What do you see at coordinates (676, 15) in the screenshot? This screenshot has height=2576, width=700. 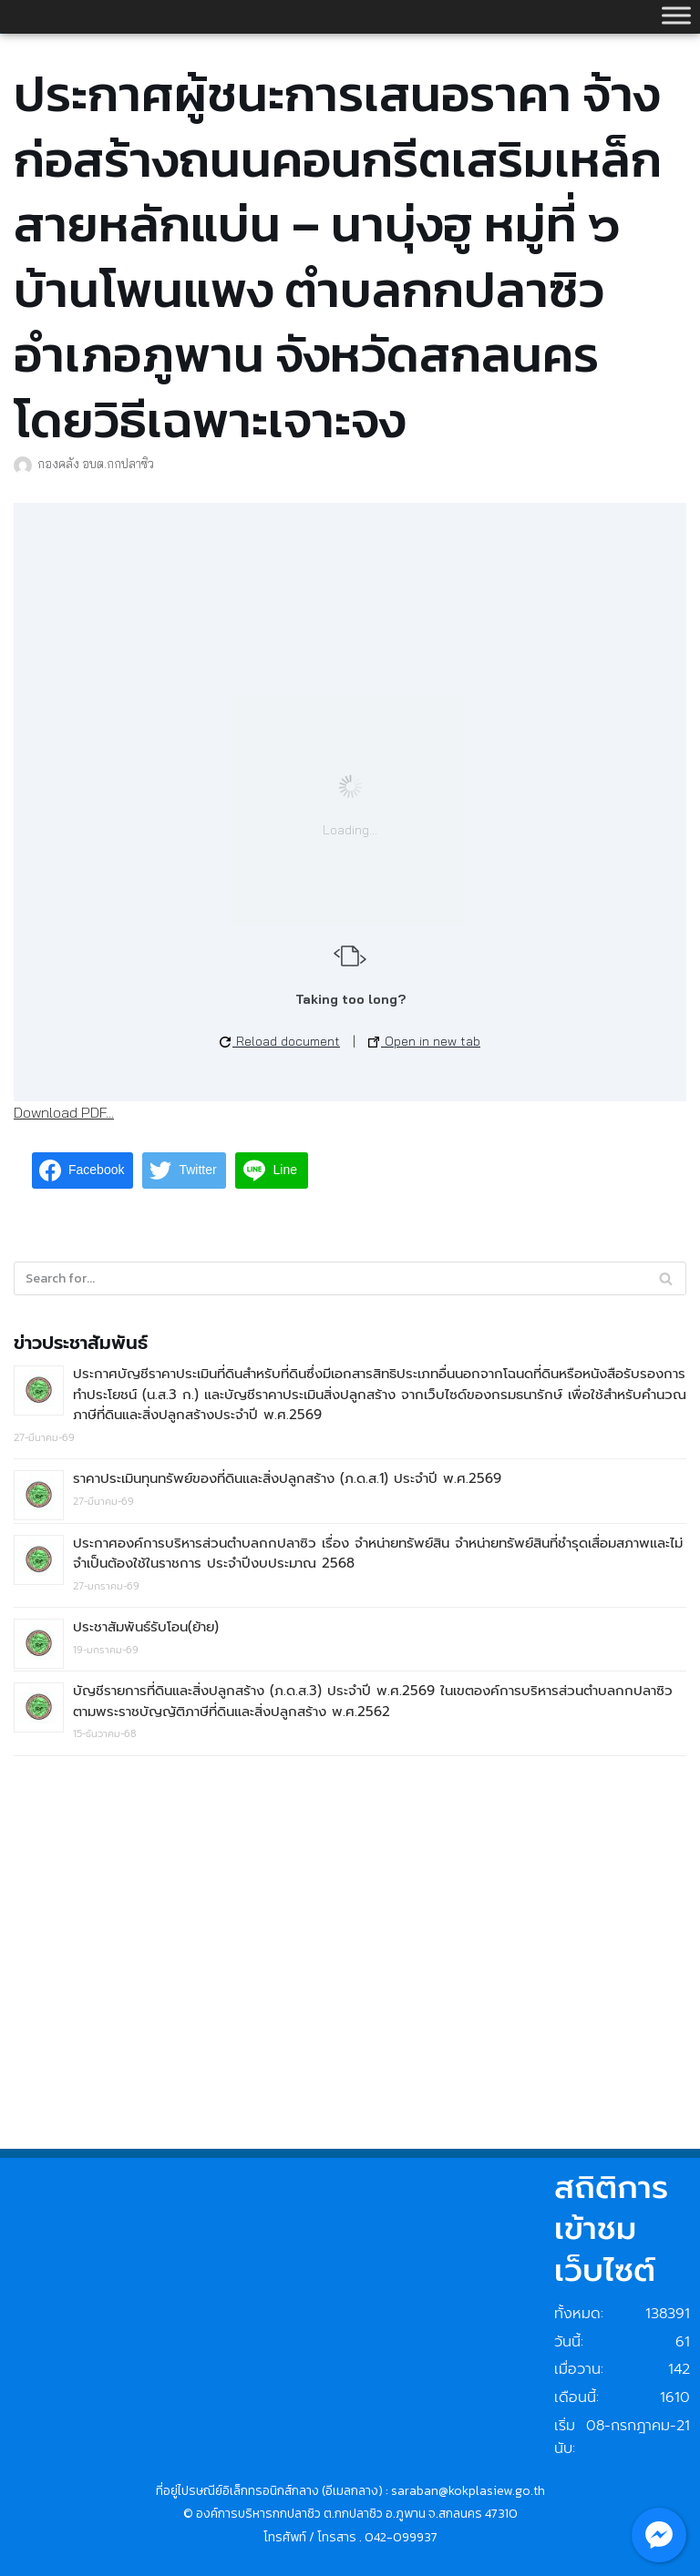 I see `[Toggle Menu]` at bounding box center [676, 15].